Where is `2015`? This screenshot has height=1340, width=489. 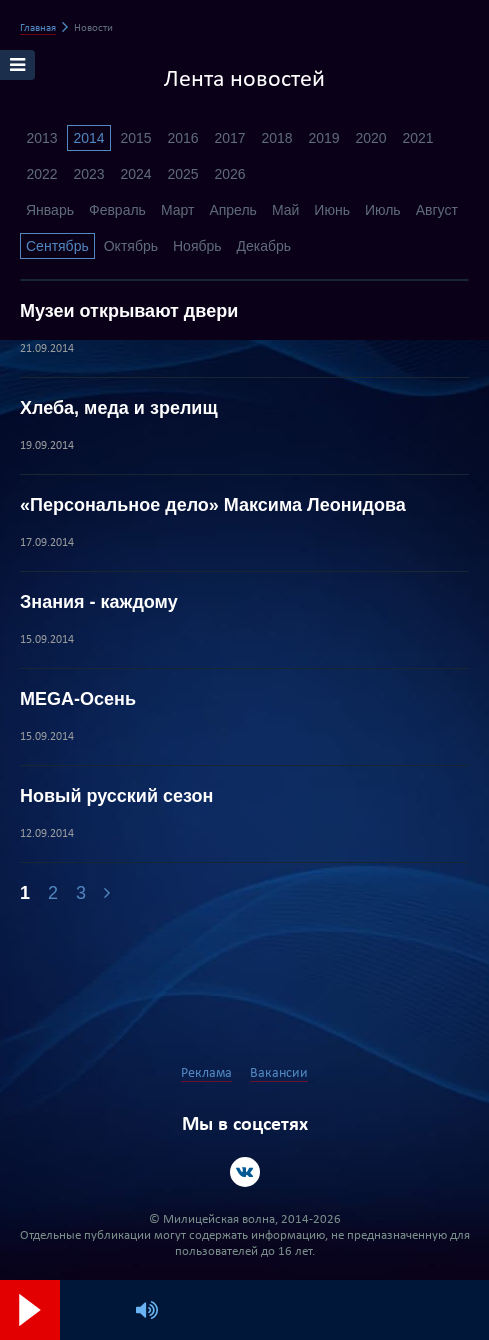
2015 is located at coordinates (135, 138).